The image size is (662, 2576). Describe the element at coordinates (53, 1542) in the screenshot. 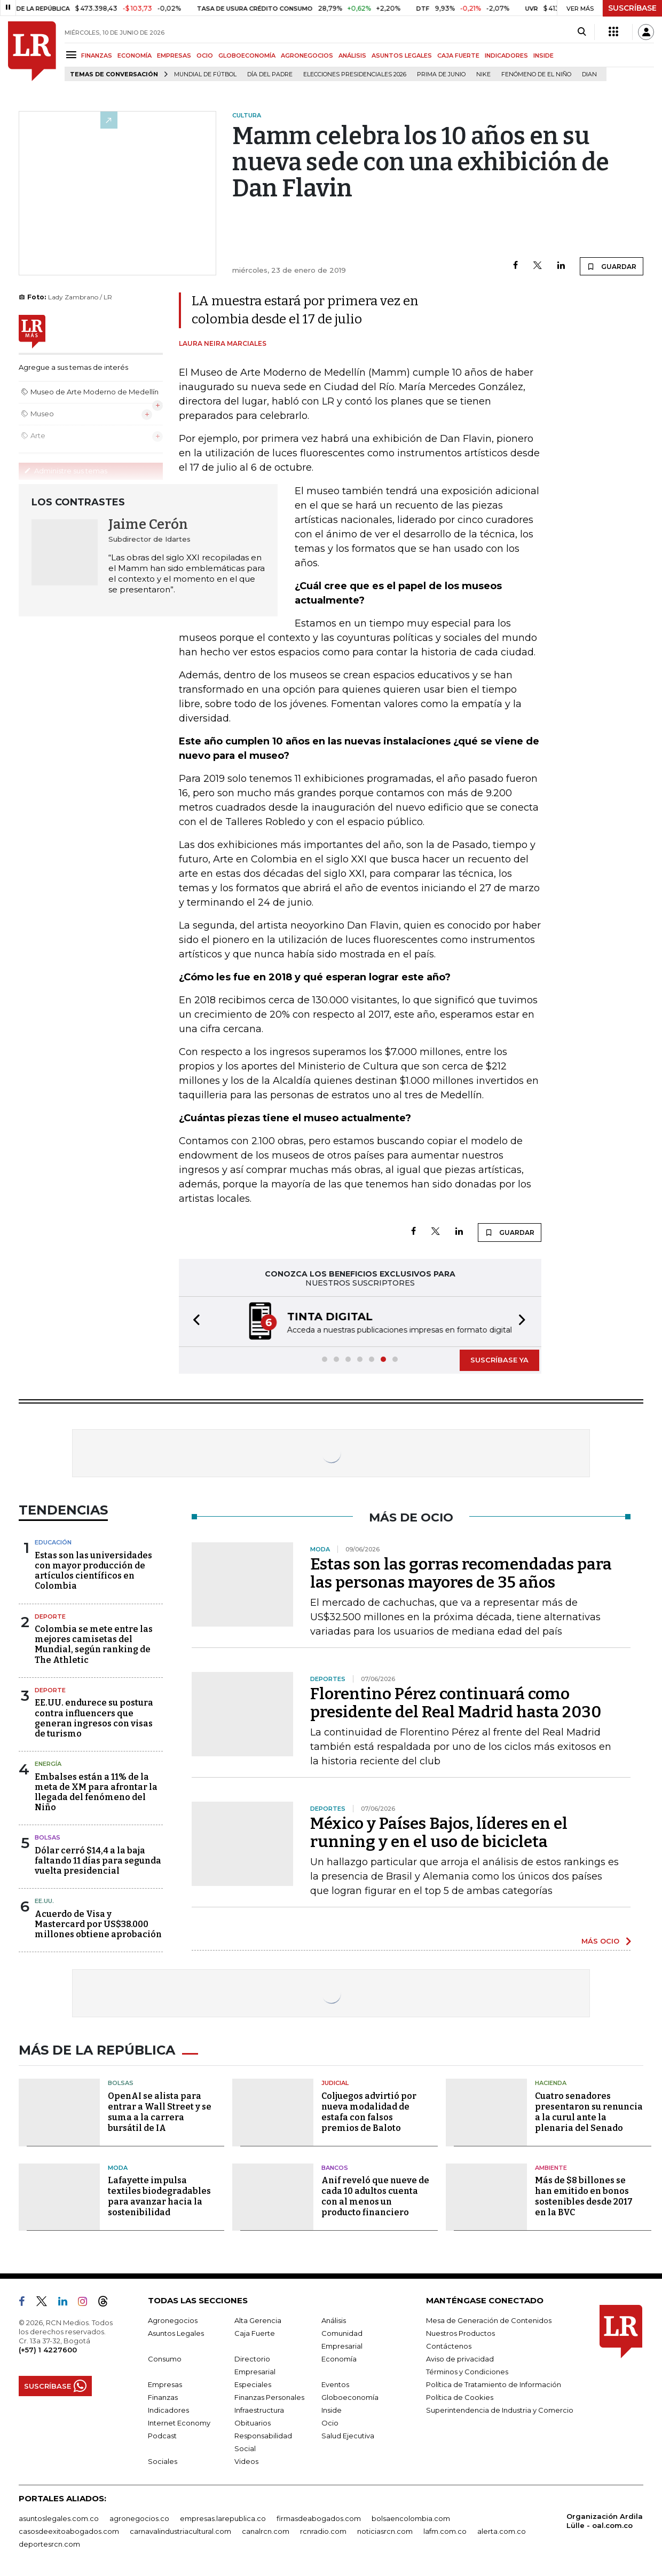

I see `Educación` at that location.